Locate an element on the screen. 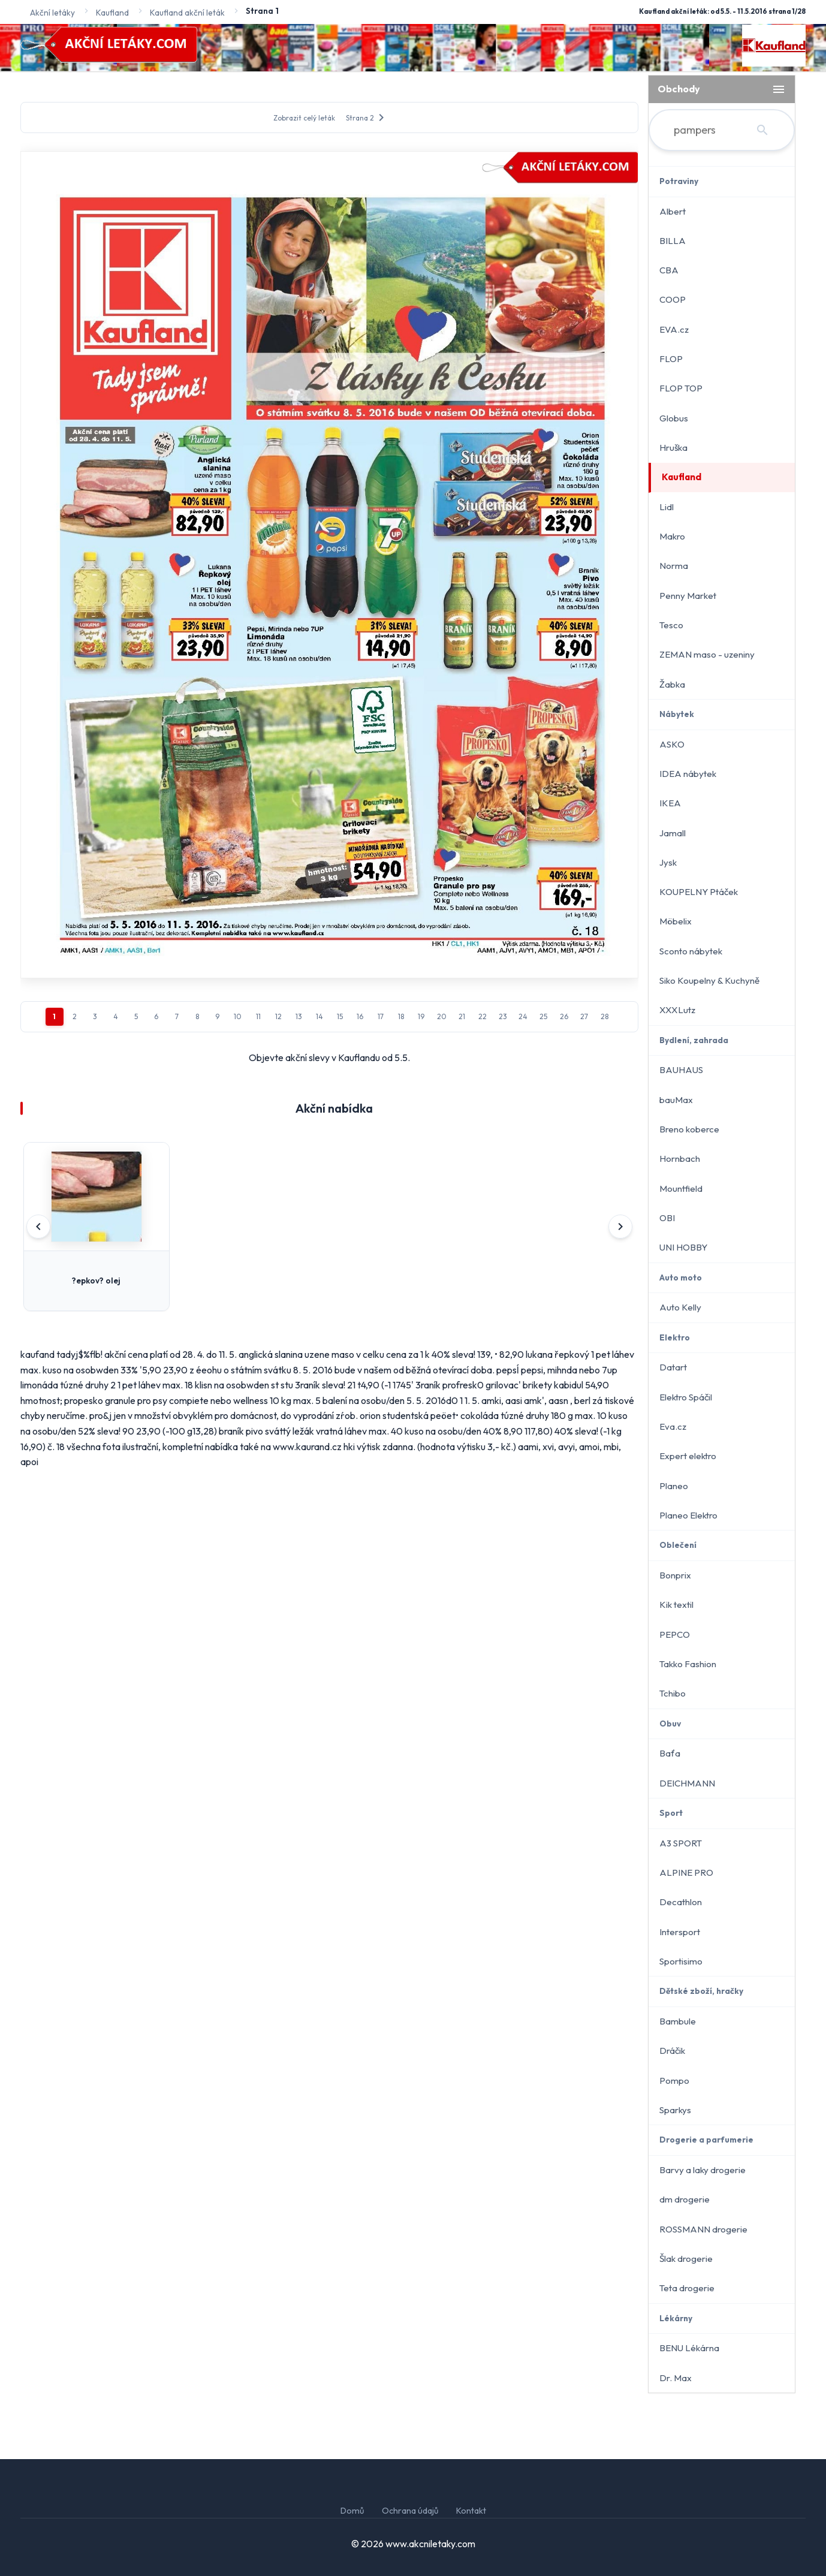 This screenshot has width=826, height=2576. Albert is located at coordinates (672, 211).